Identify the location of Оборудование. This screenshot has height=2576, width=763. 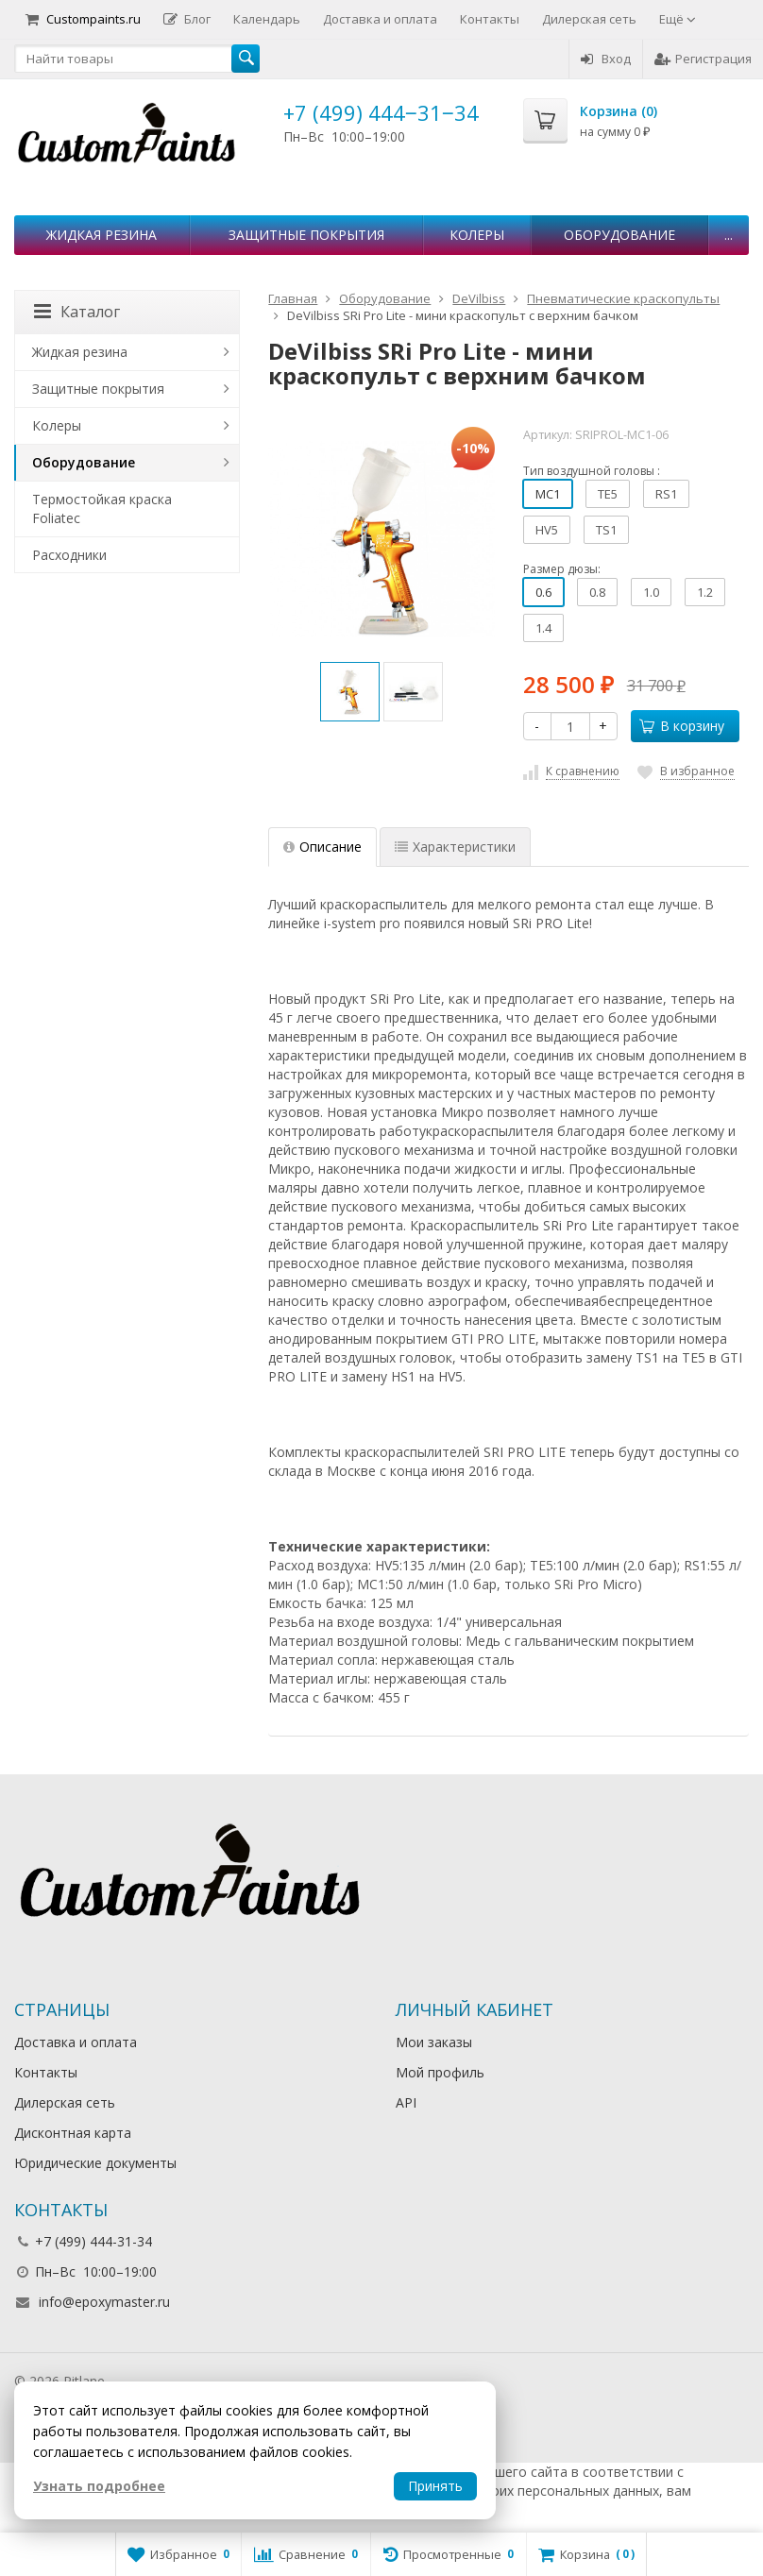
(619, 235).